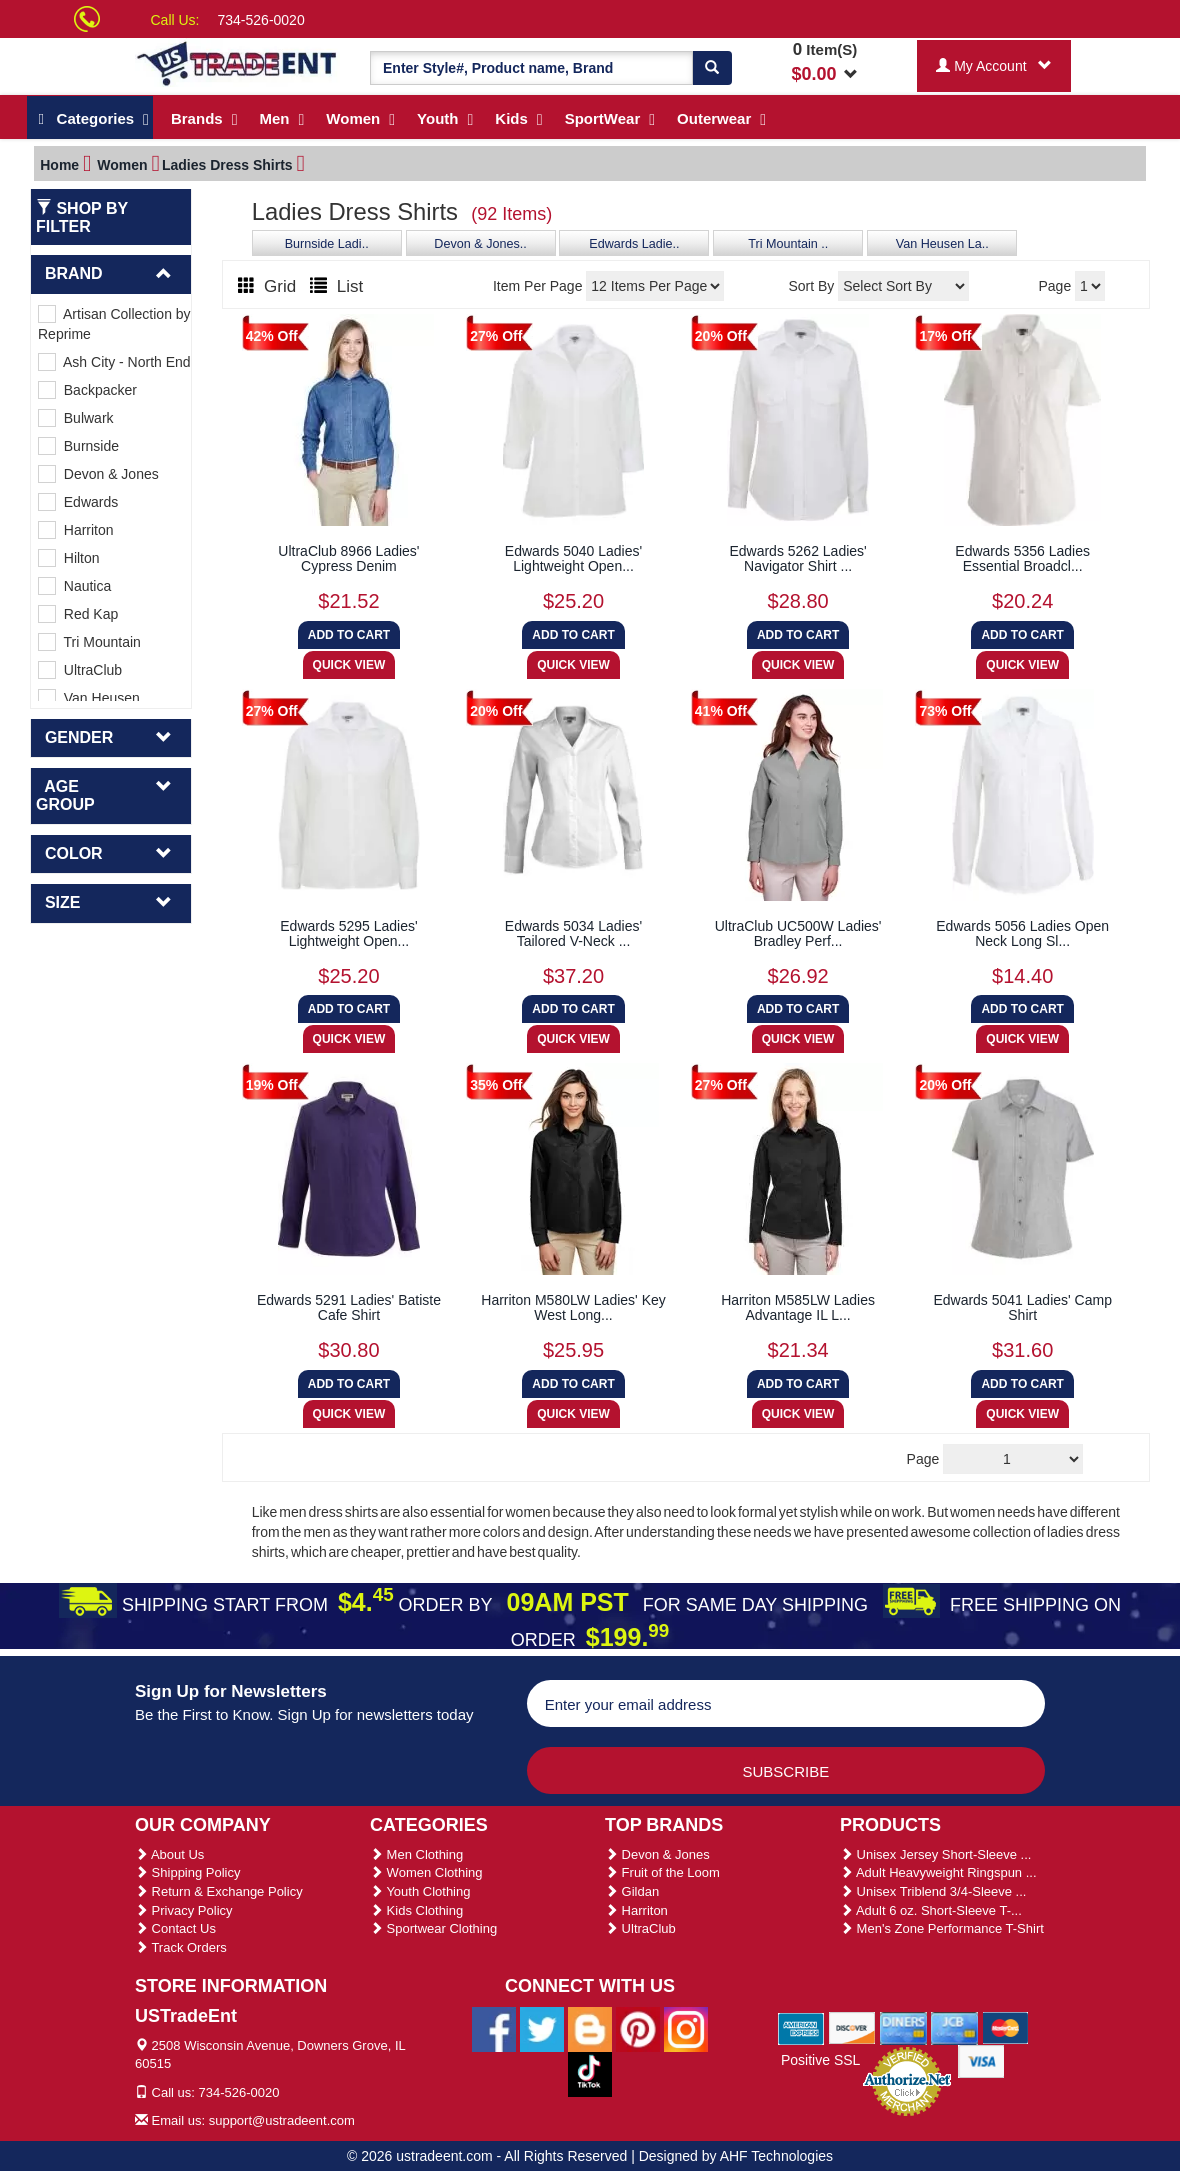 The image size is (1180, 2171). What do you see at coordinates (169, 1854) in the screenshot?
I see `About Us` at bounding box center [169, 1854].